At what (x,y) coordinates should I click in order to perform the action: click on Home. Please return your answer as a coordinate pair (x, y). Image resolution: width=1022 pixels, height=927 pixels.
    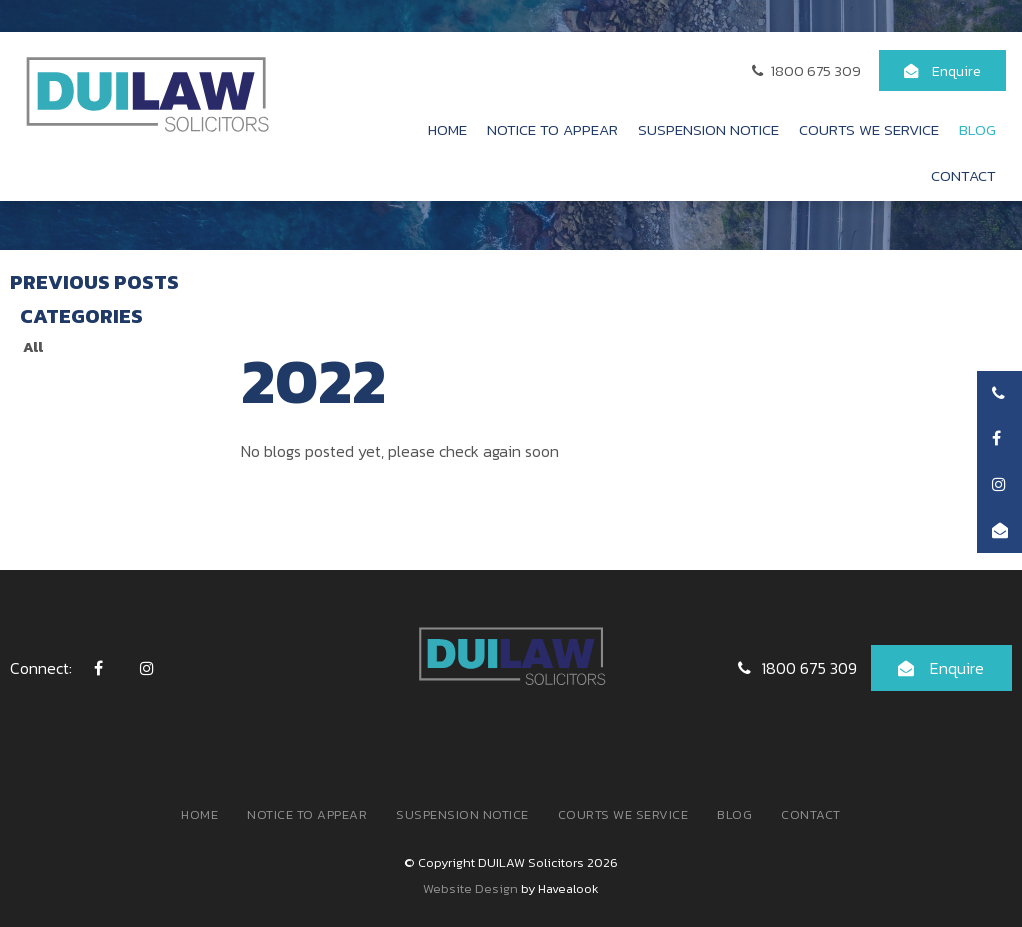
    Looking at the image, I should click on (447, 129).